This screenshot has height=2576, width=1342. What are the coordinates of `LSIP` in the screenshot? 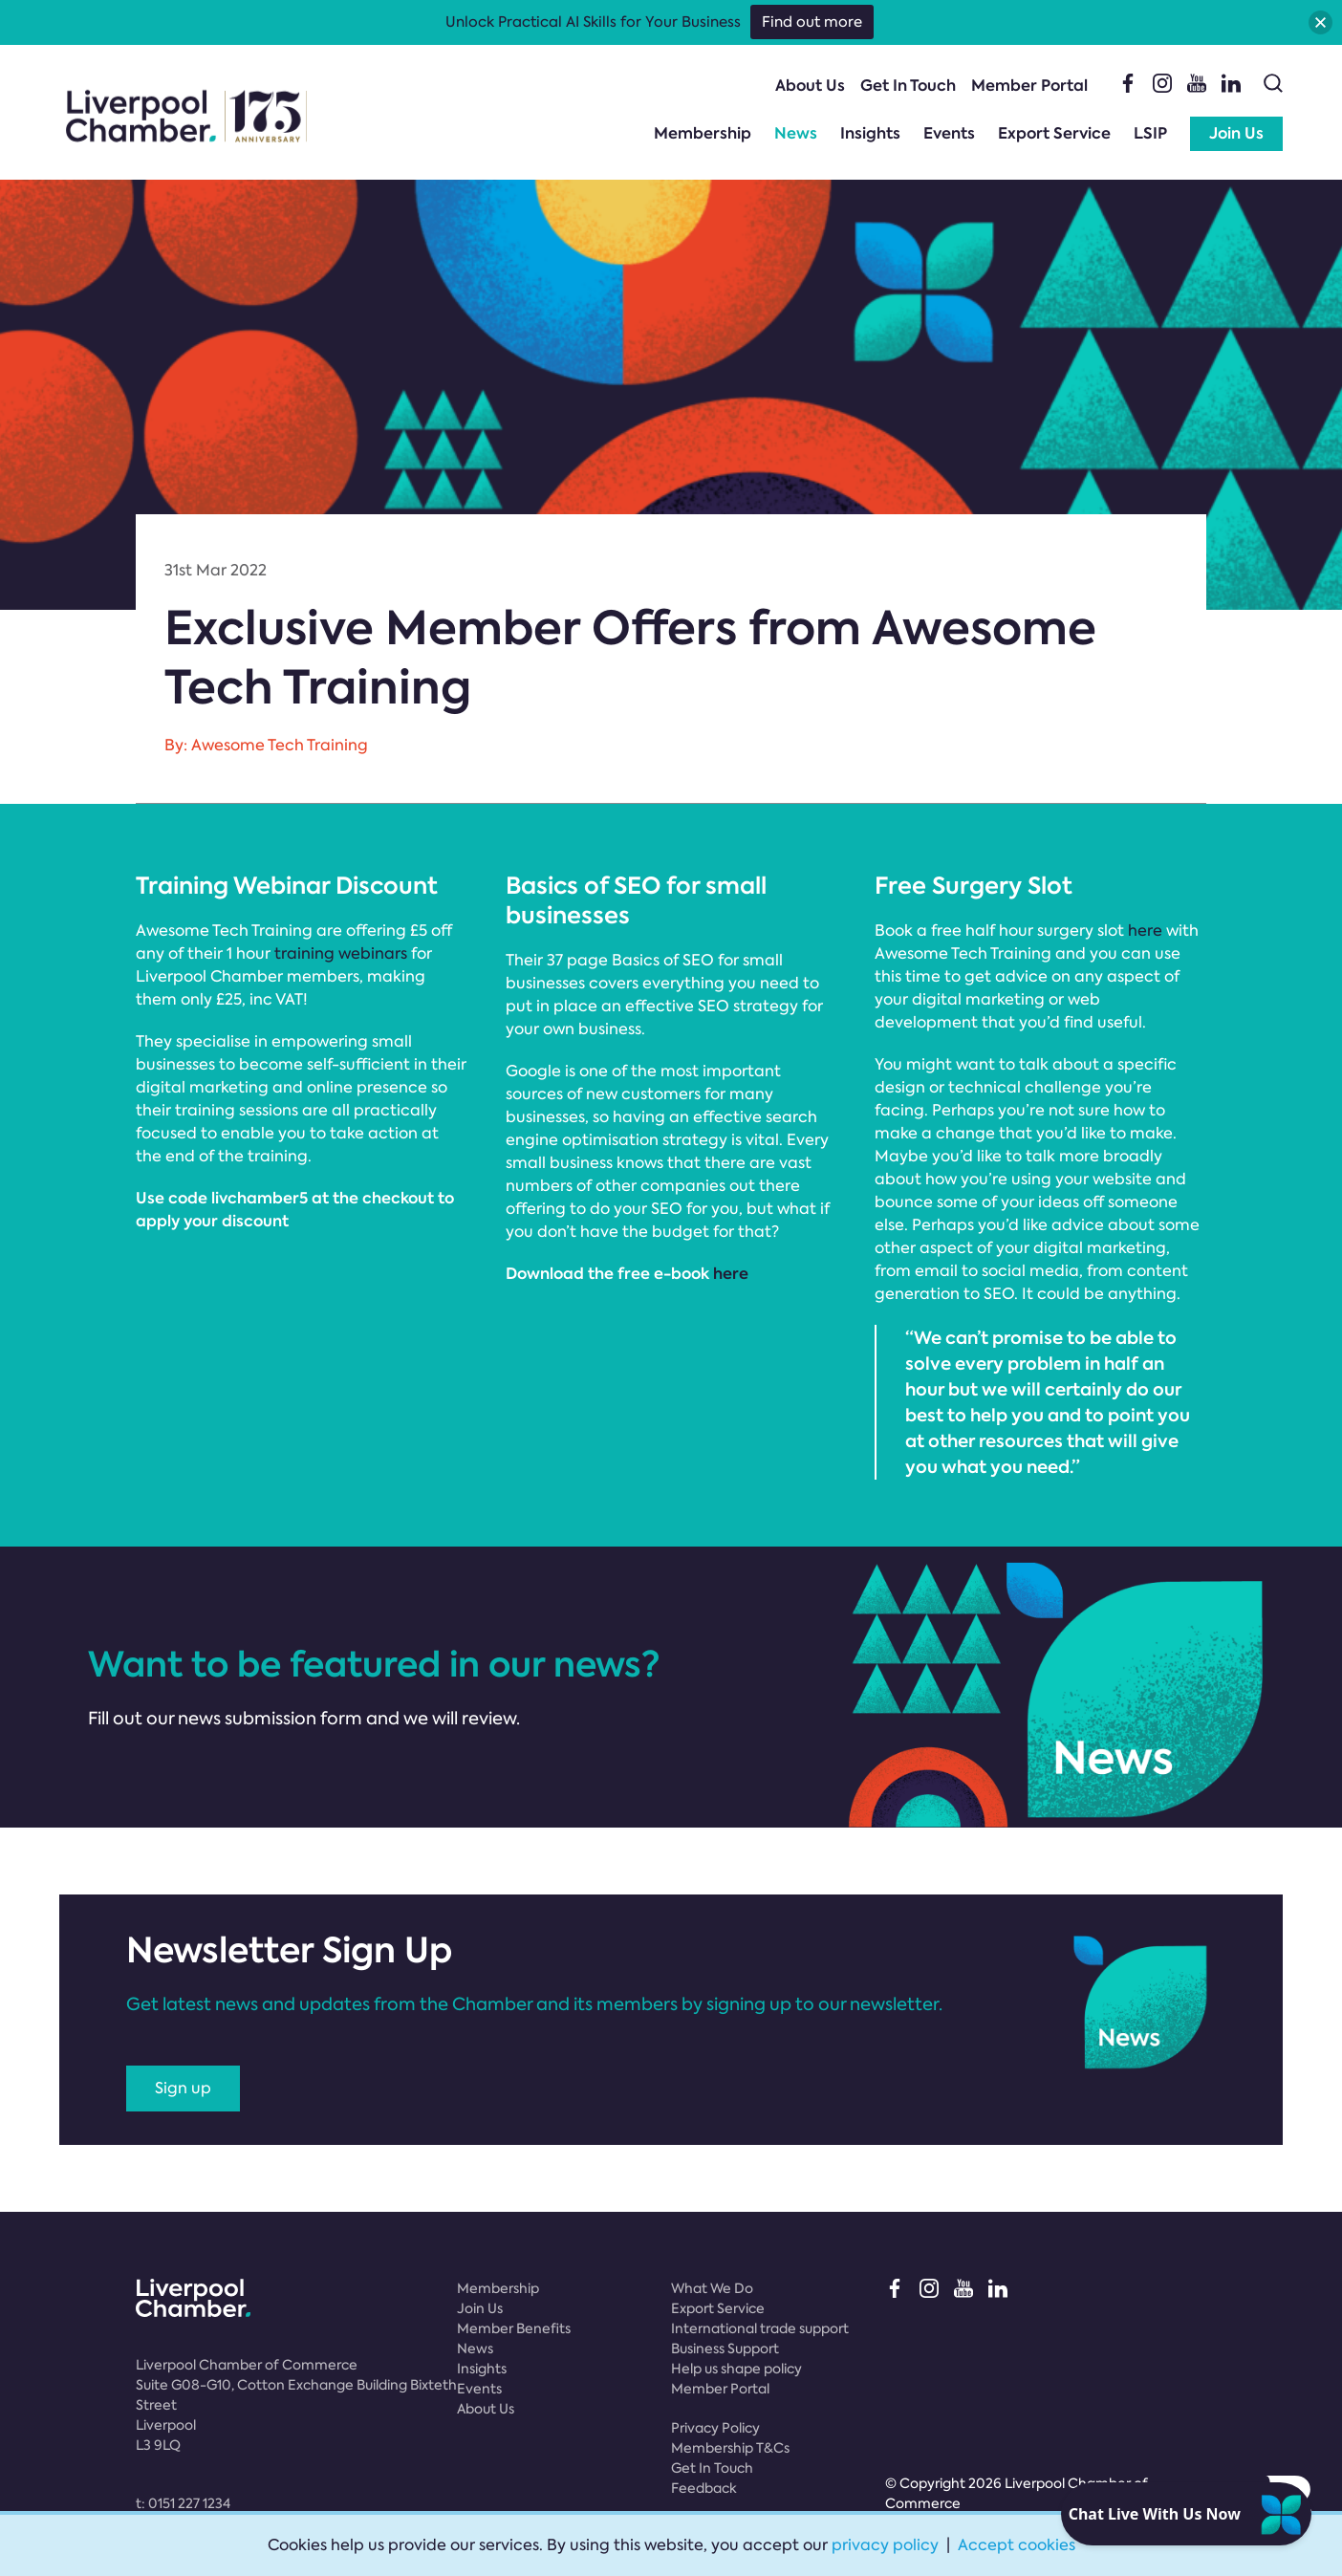 It's located at (1150, 133).